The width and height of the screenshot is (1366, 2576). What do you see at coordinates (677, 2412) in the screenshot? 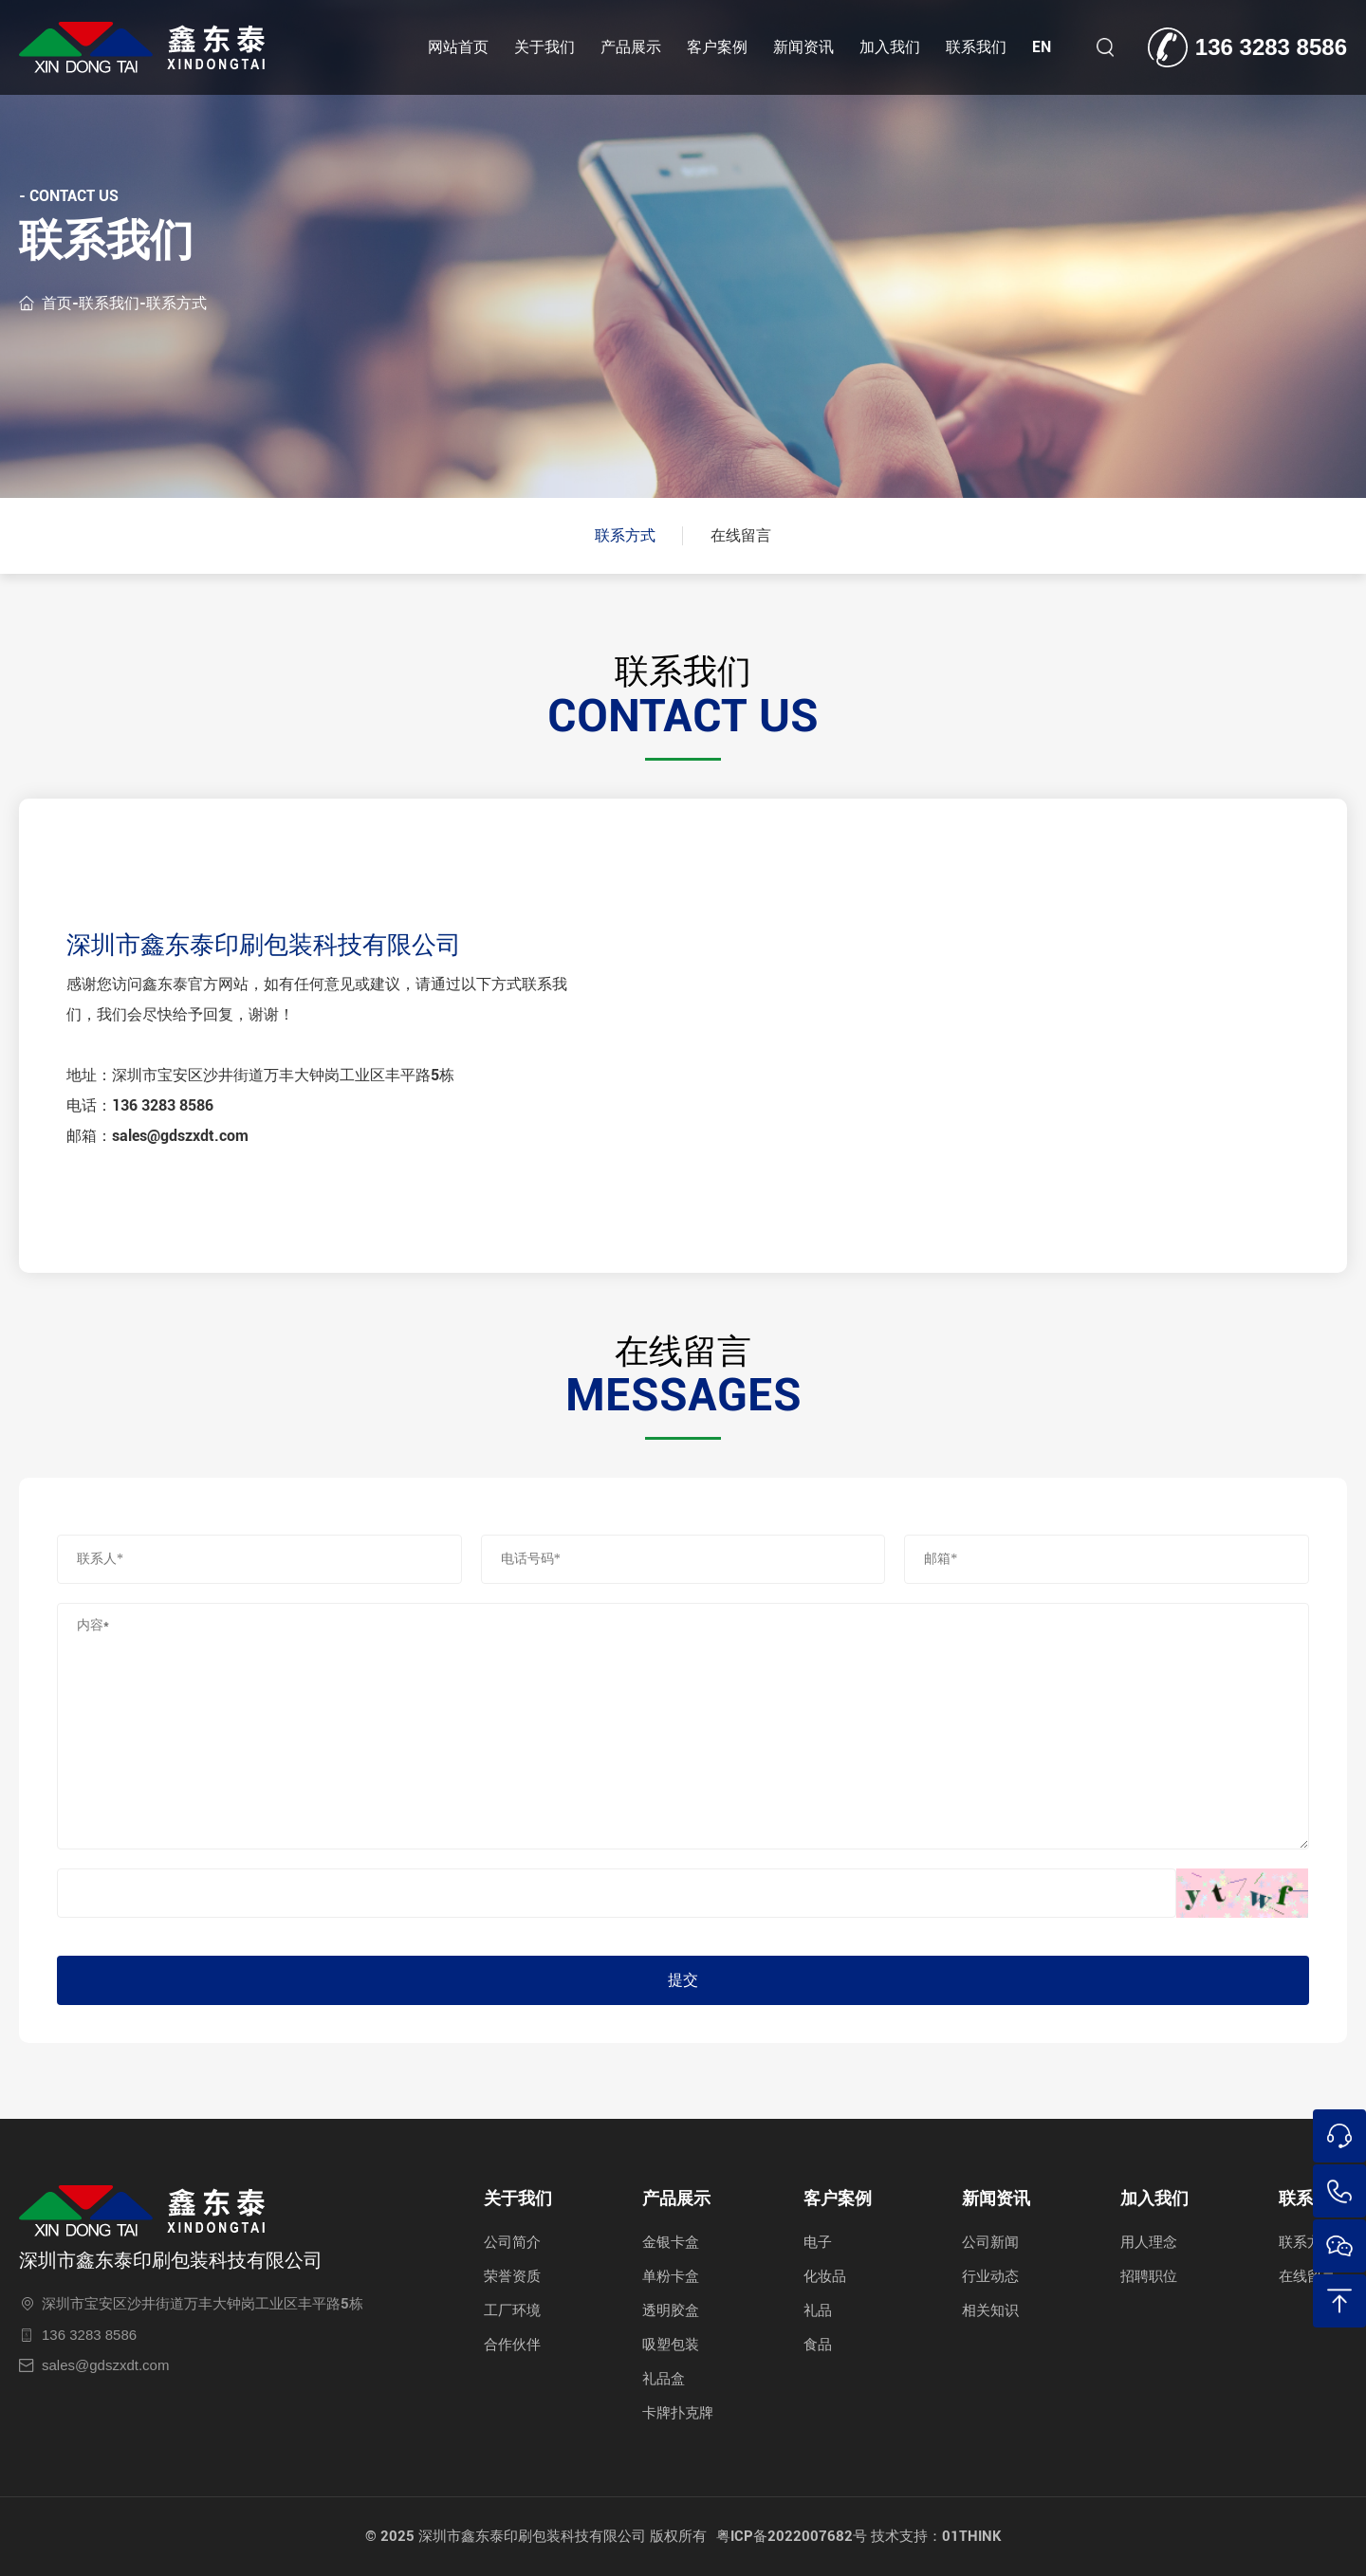
I see `卡牌扑克牌` at bounding box center [677, 2412].